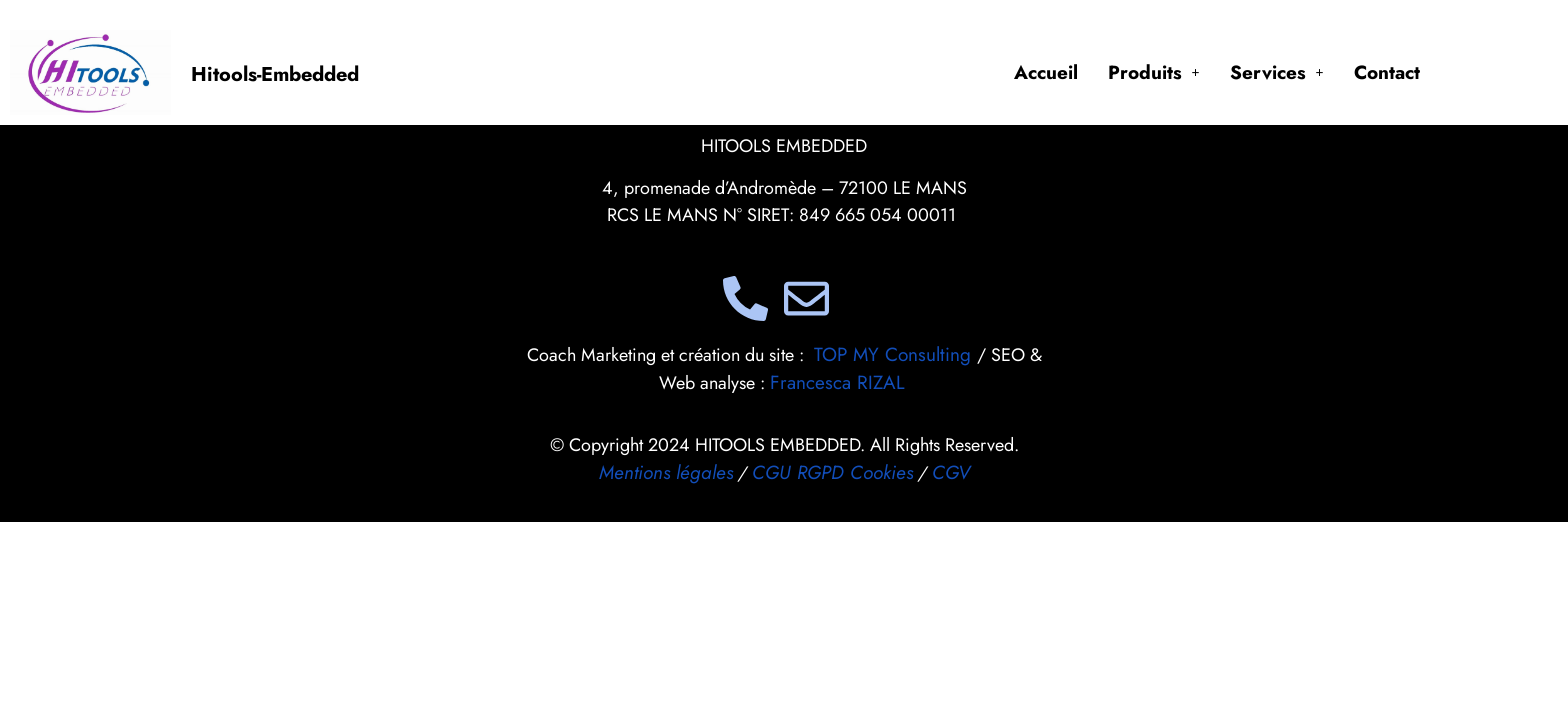 This screenshot has width=1568, height=720. Describe the element at coordinates (1387, 72) in the screenshot. I see `Contact` at that location.